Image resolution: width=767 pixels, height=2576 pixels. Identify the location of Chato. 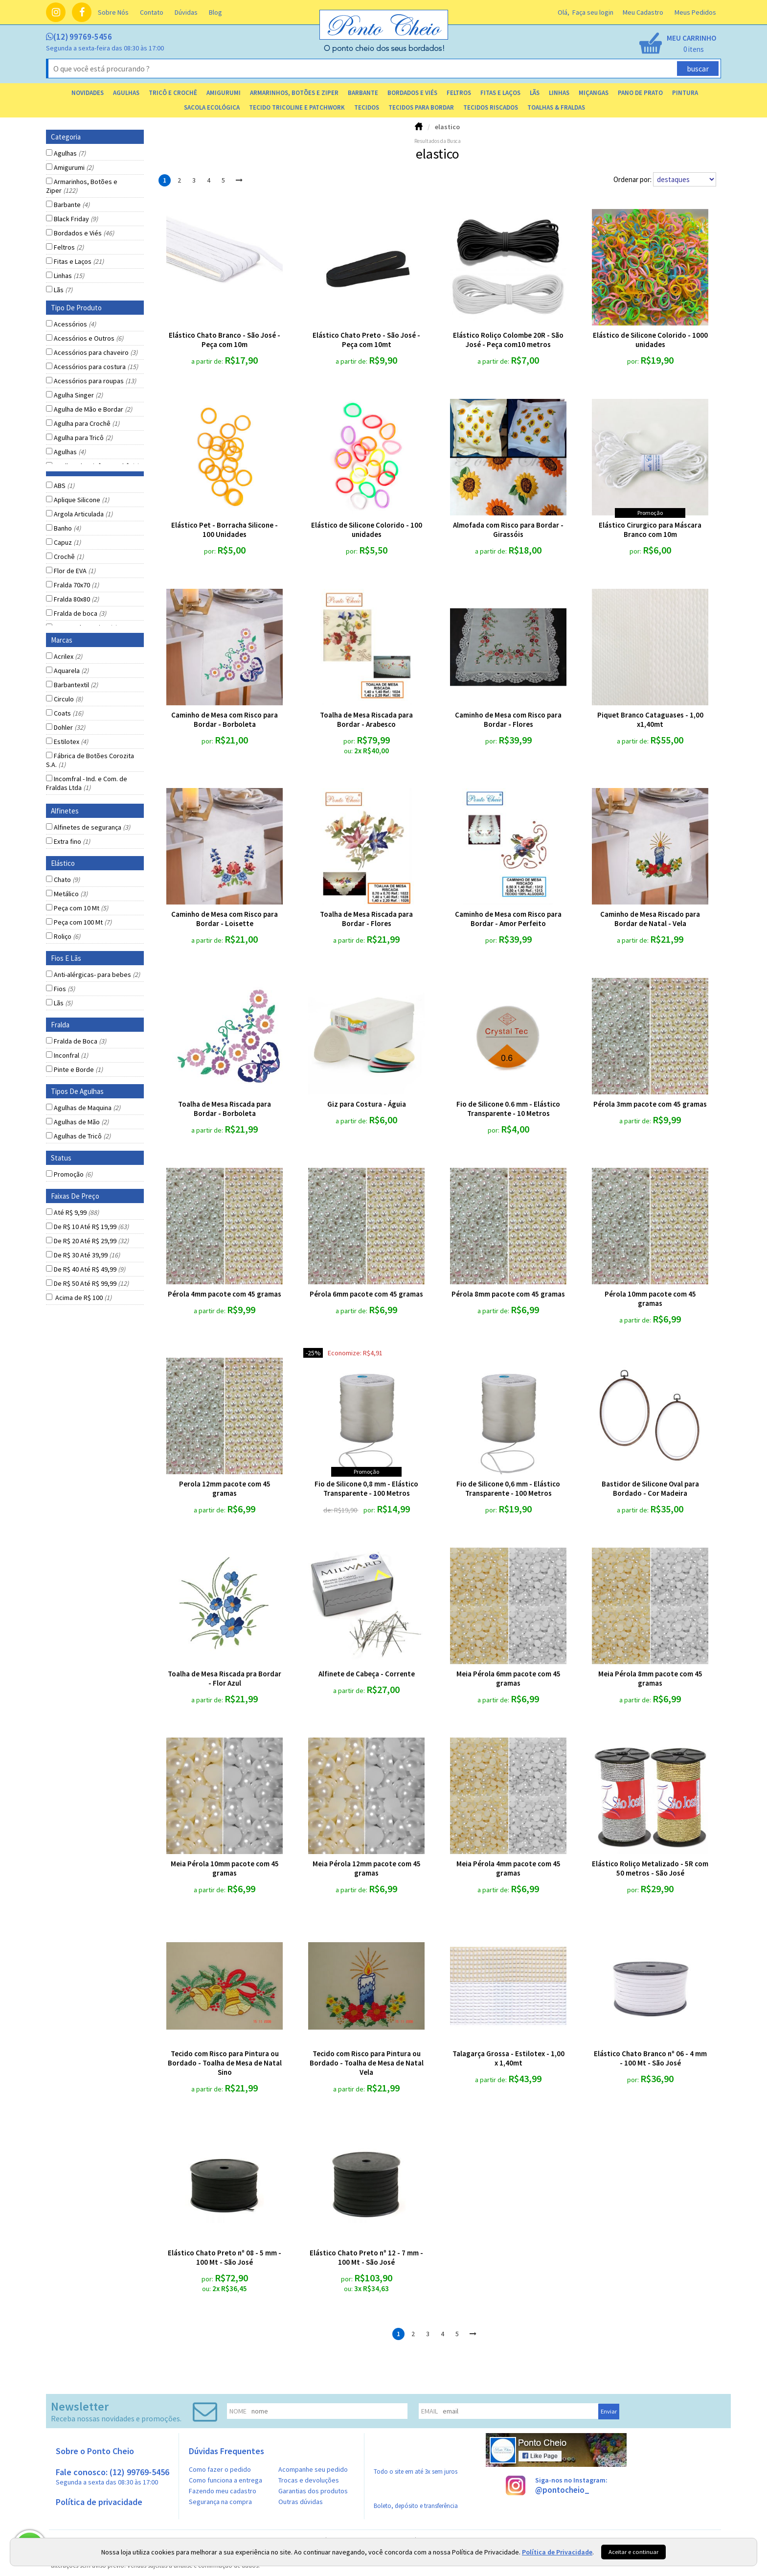
(67, 879).